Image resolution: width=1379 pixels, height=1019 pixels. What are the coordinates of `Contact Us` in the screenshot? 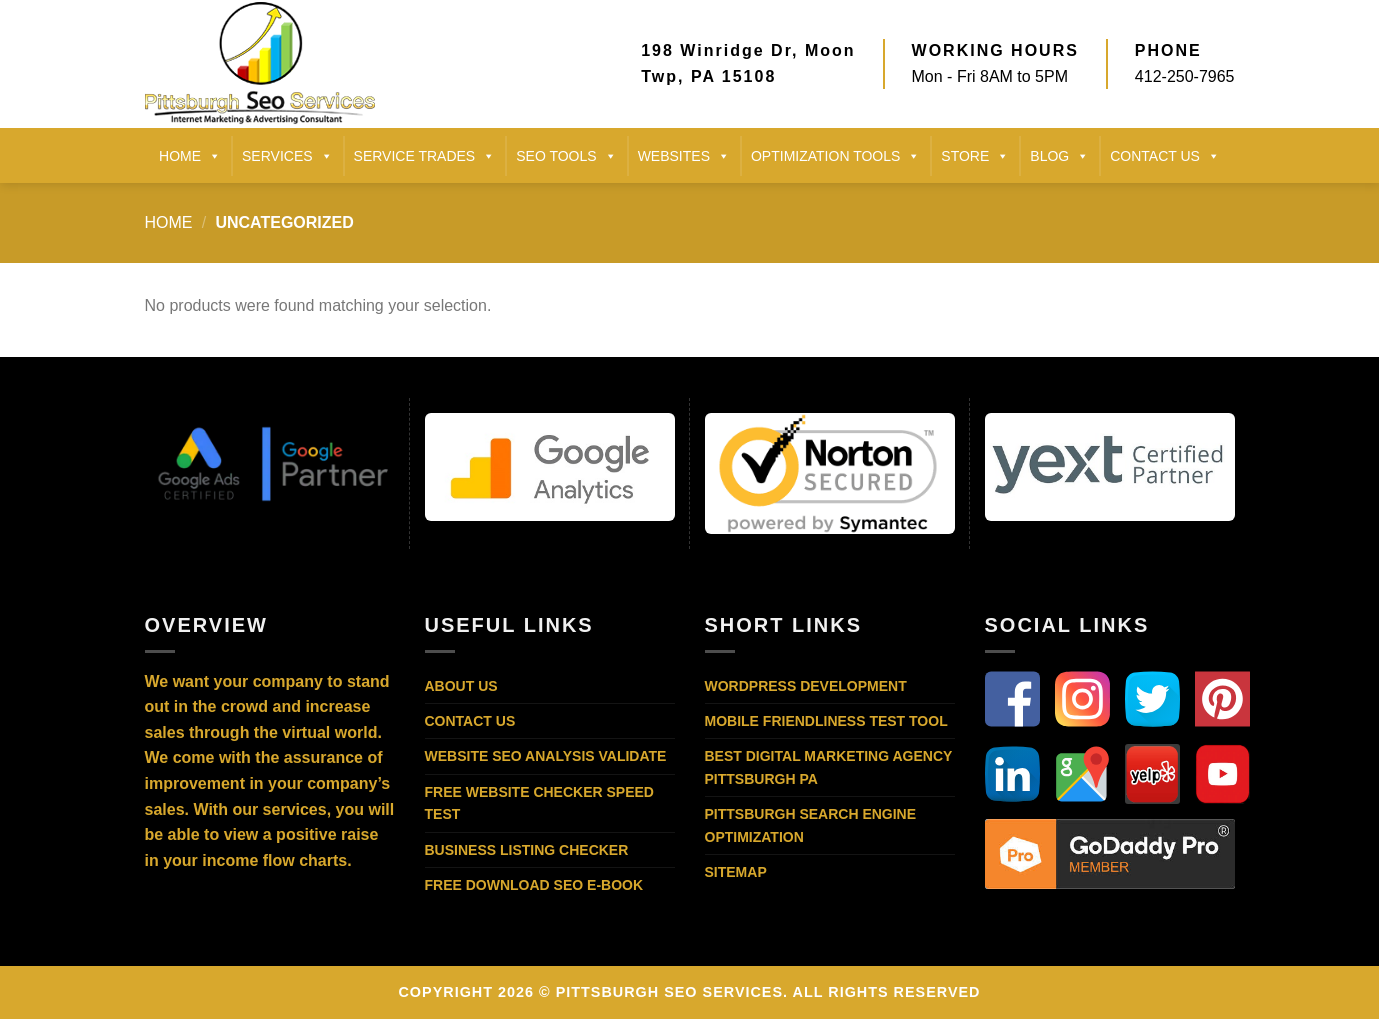 It's located at (470, 721).